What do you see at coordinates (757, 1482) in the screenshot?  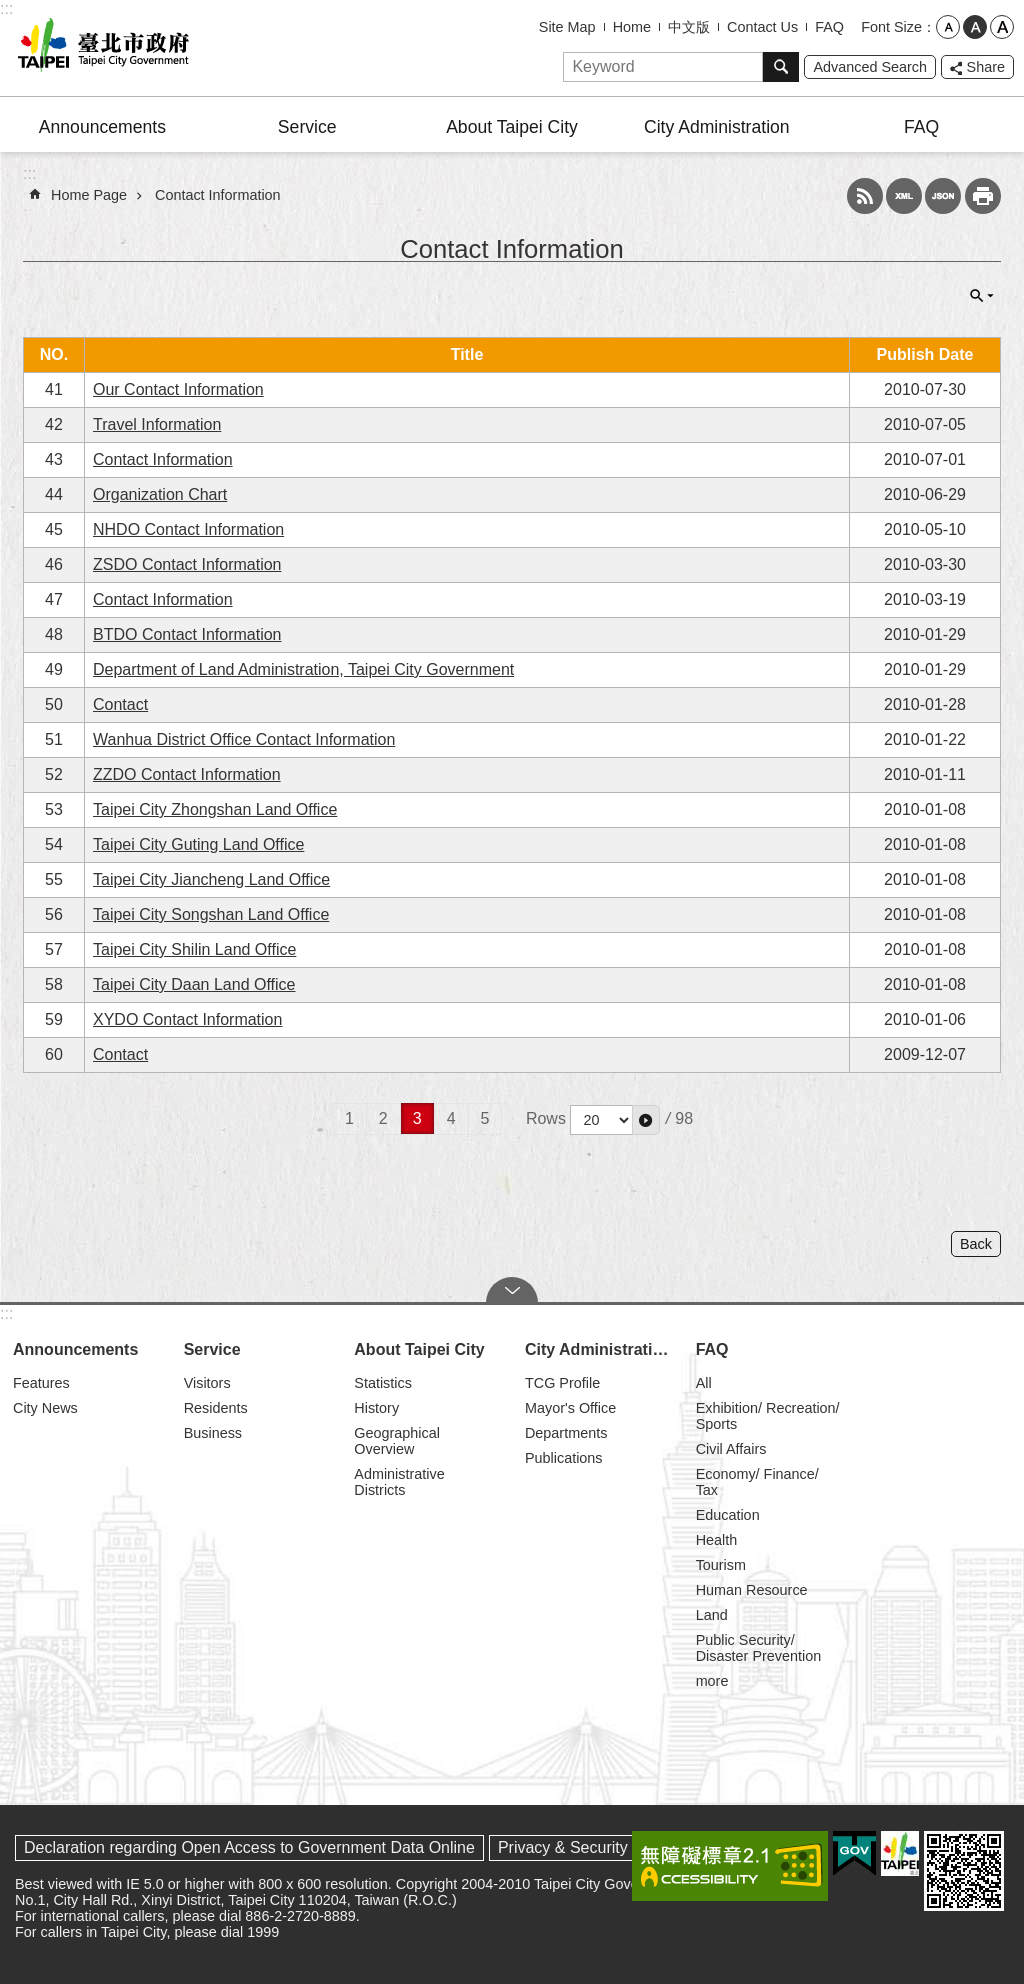 I see `Economy/ Finance/ Tax` at bounding box center [757, 1482].